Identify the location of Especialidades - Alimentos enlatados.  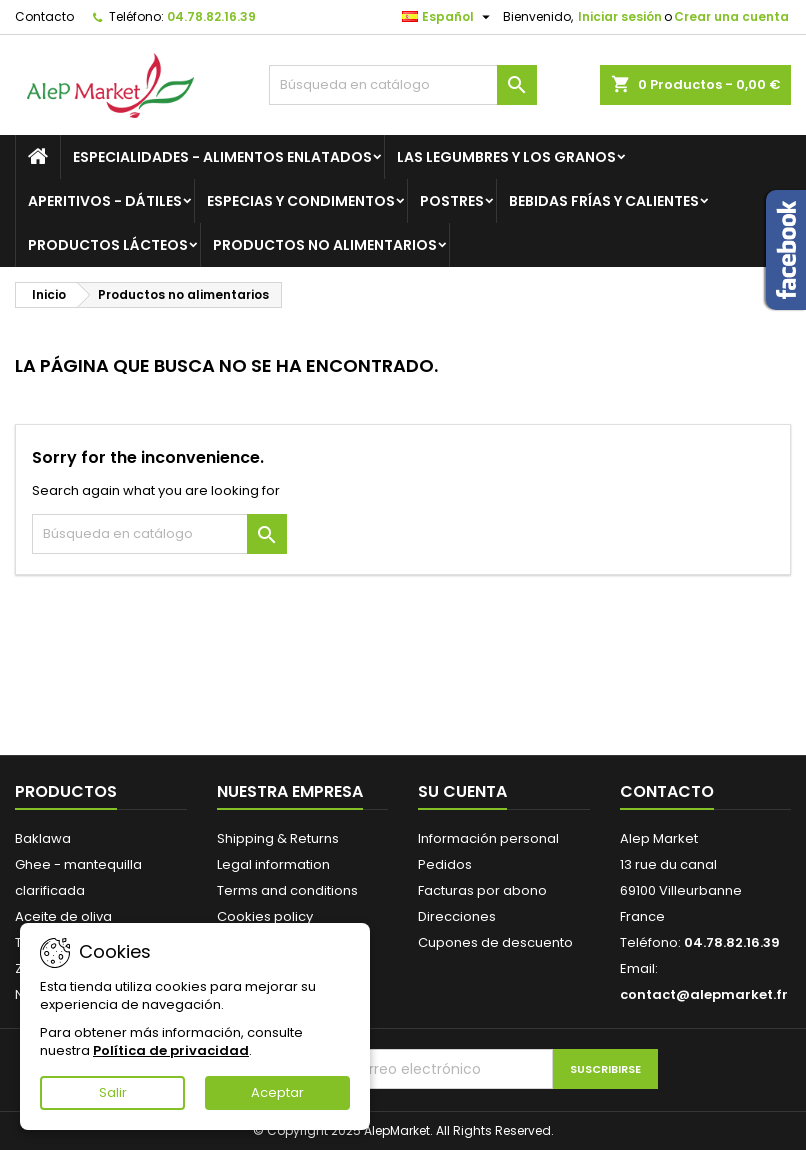
(222, 157).